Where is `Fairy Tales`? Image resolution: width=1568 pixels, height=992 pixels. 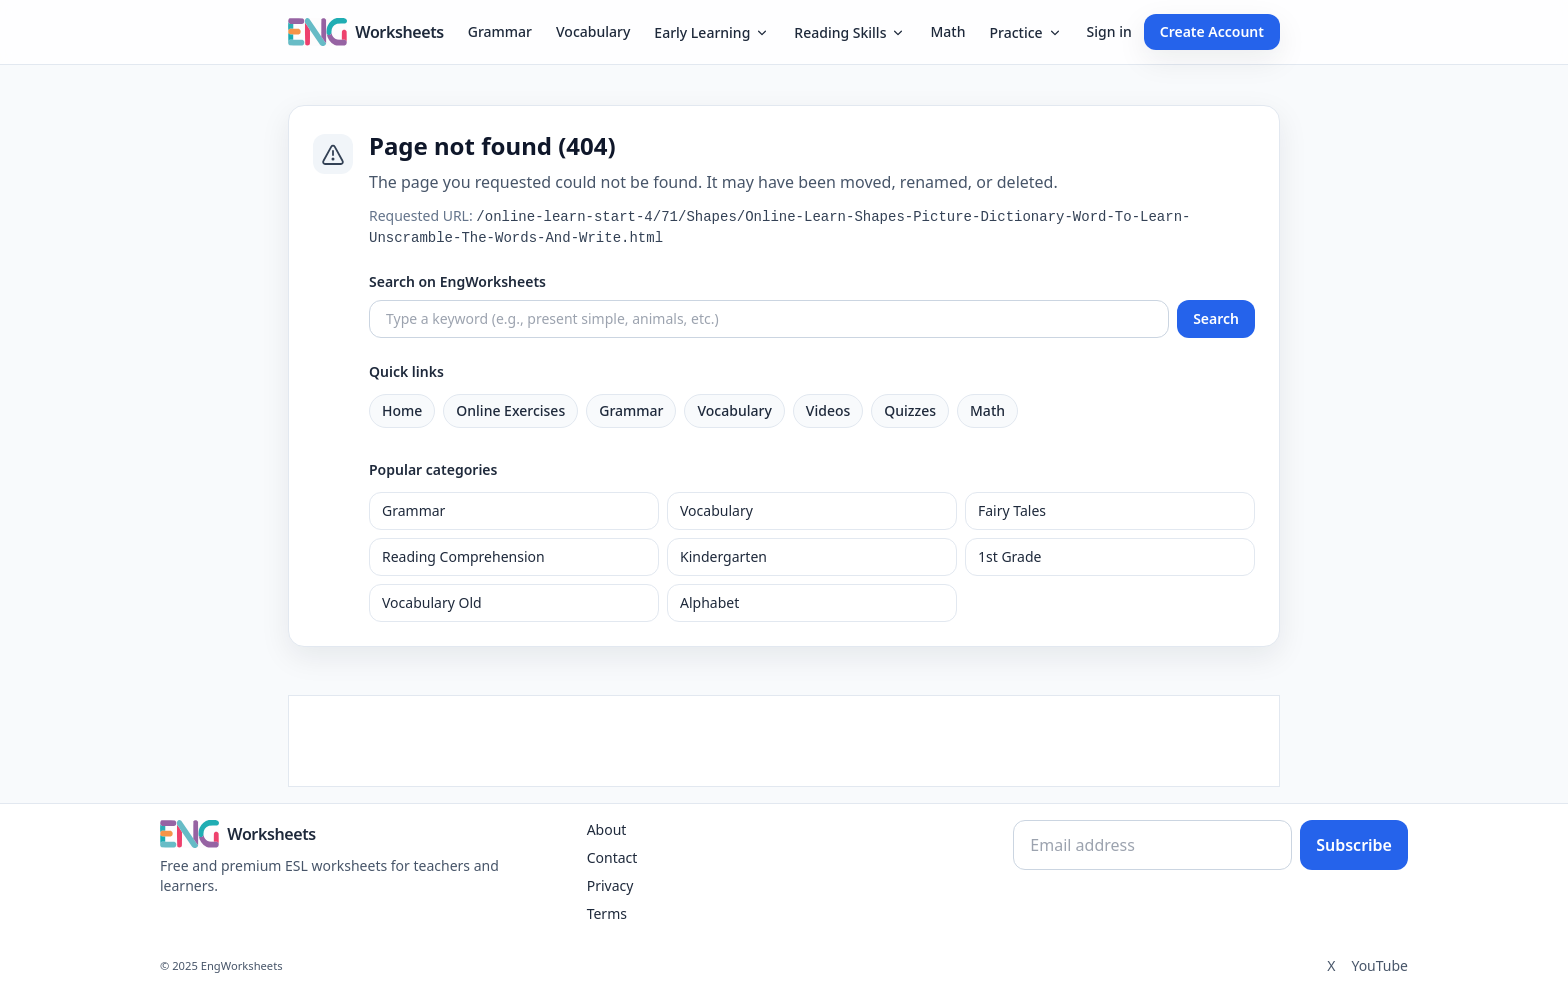 Fairy Tales is located at coordinates (1012, 510).